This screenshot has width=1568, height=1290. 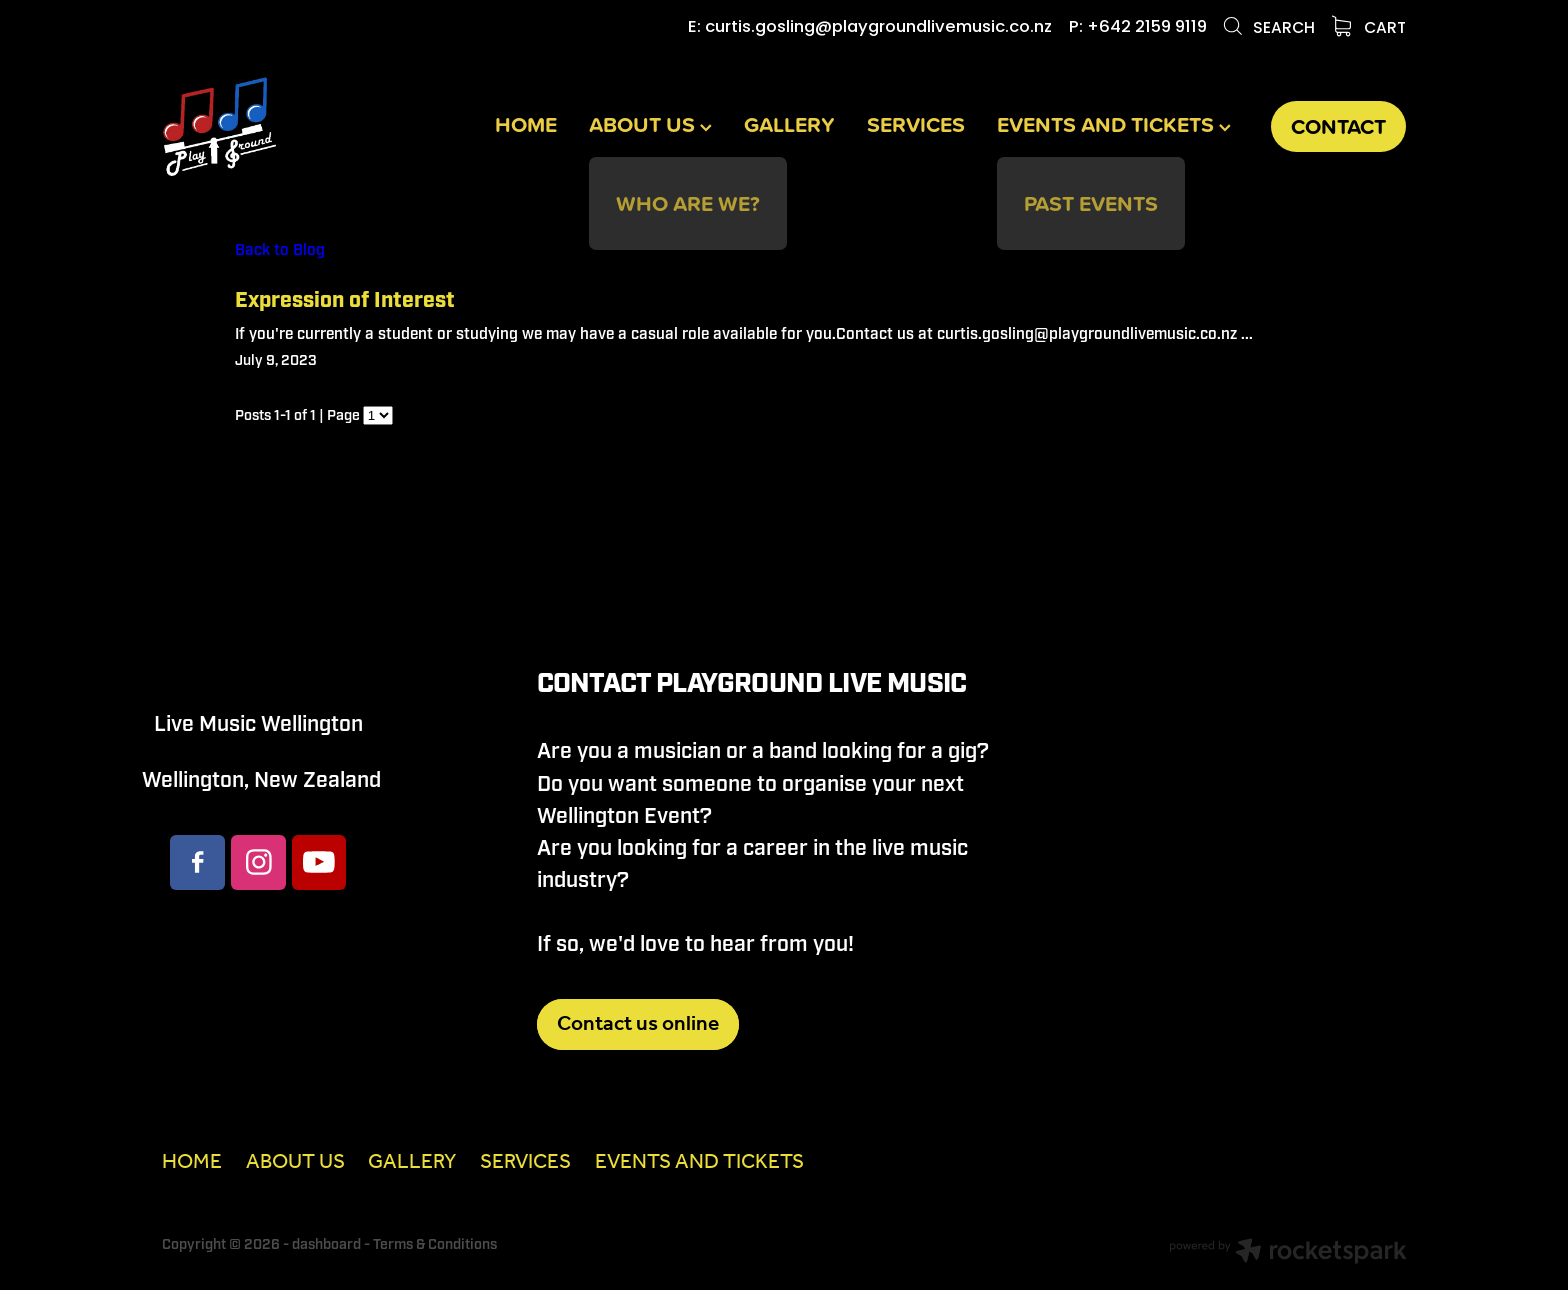 What do you see at coordinates (286, 126) in the screenshot?
I see `[Playground Live Music homepage]` at bounding box center [286, 126].